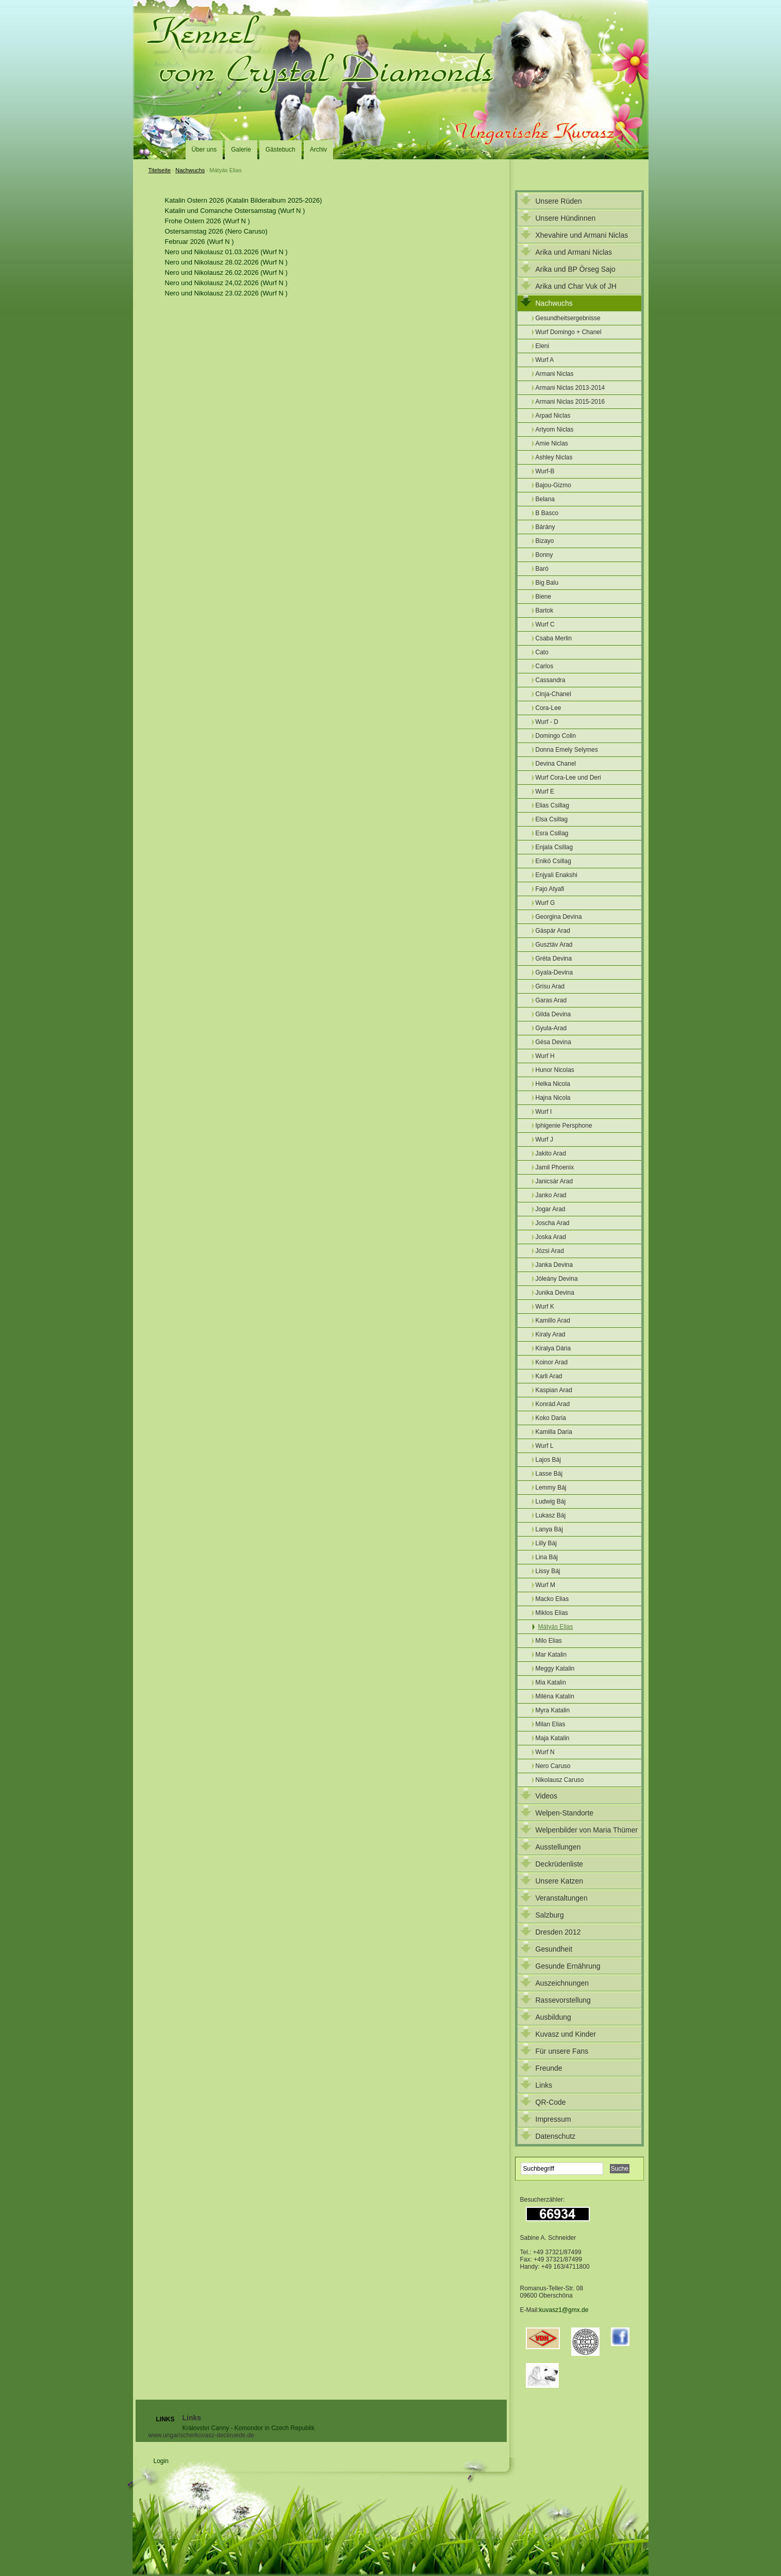 Image resolution: width=781 pixels, height=2576 pixels. I want to click on Mar Katalin, so click(551, 1654).